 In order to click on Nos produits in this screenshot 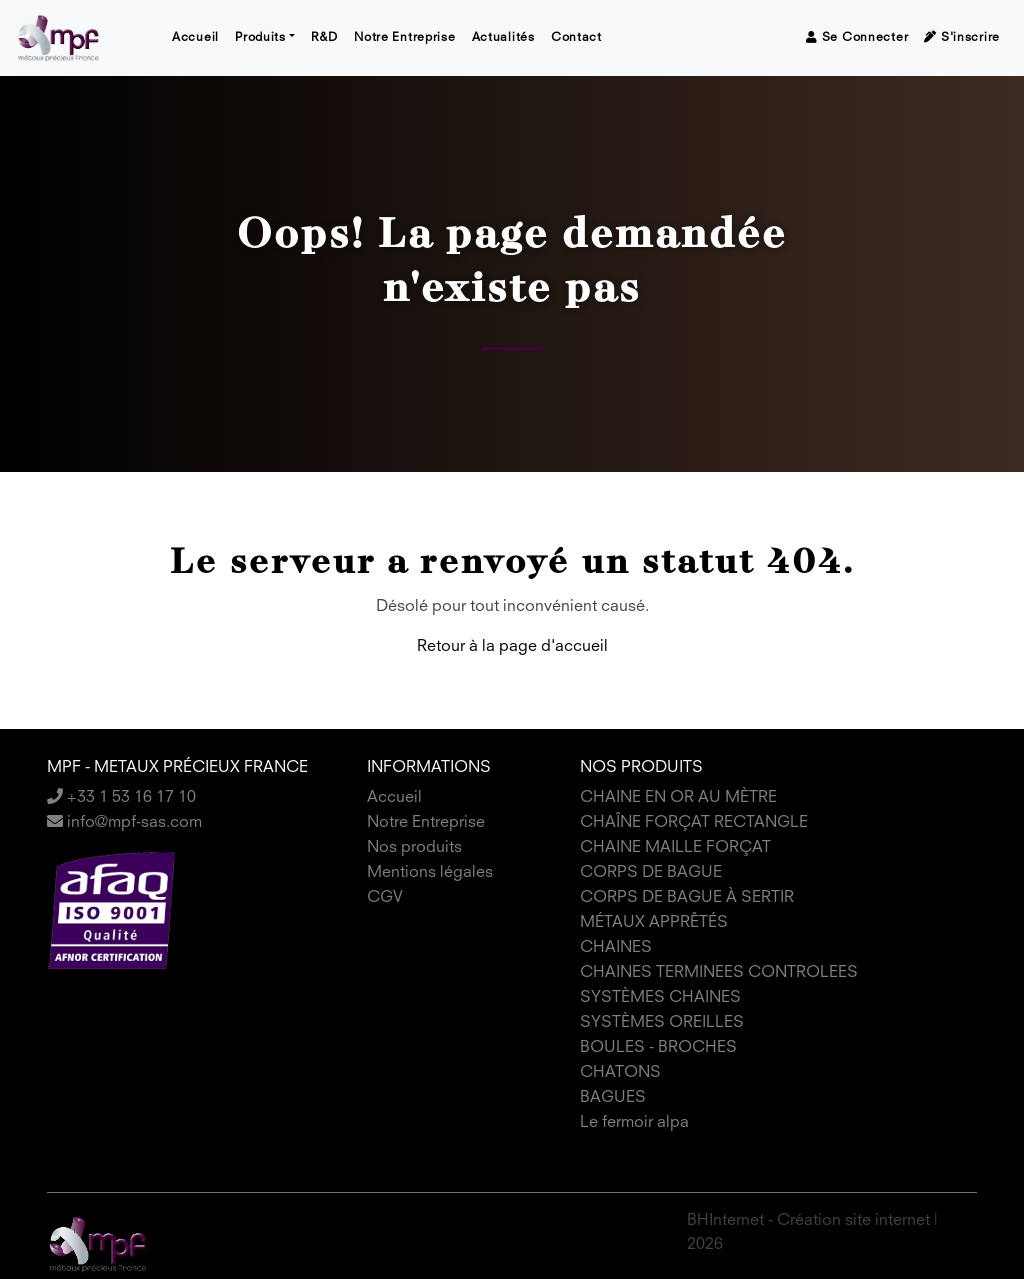, I will do `click(414, 848)`.